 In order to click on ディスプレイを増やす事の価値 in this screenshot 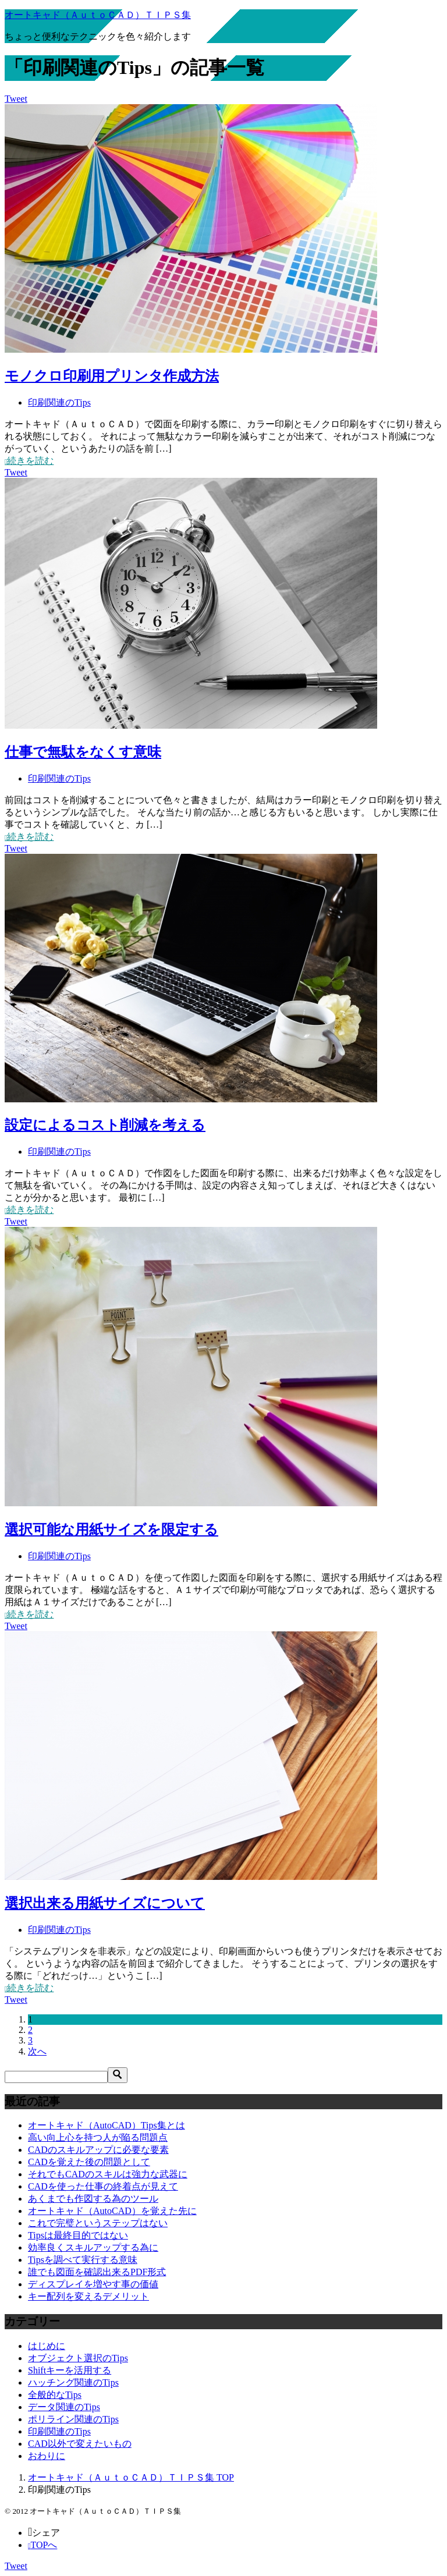, I will do `click(93, 2284)`.